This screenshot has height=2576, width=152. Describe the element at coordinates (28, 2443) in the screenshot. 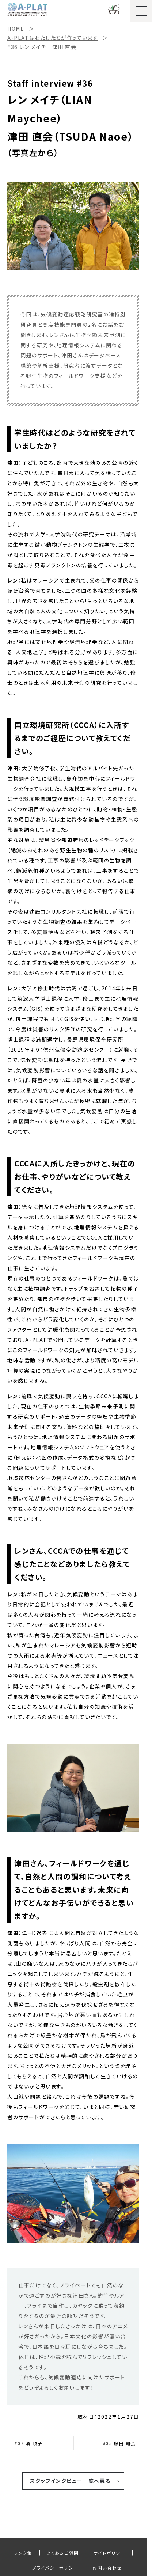

I see `#37 濱 順子` at that location.